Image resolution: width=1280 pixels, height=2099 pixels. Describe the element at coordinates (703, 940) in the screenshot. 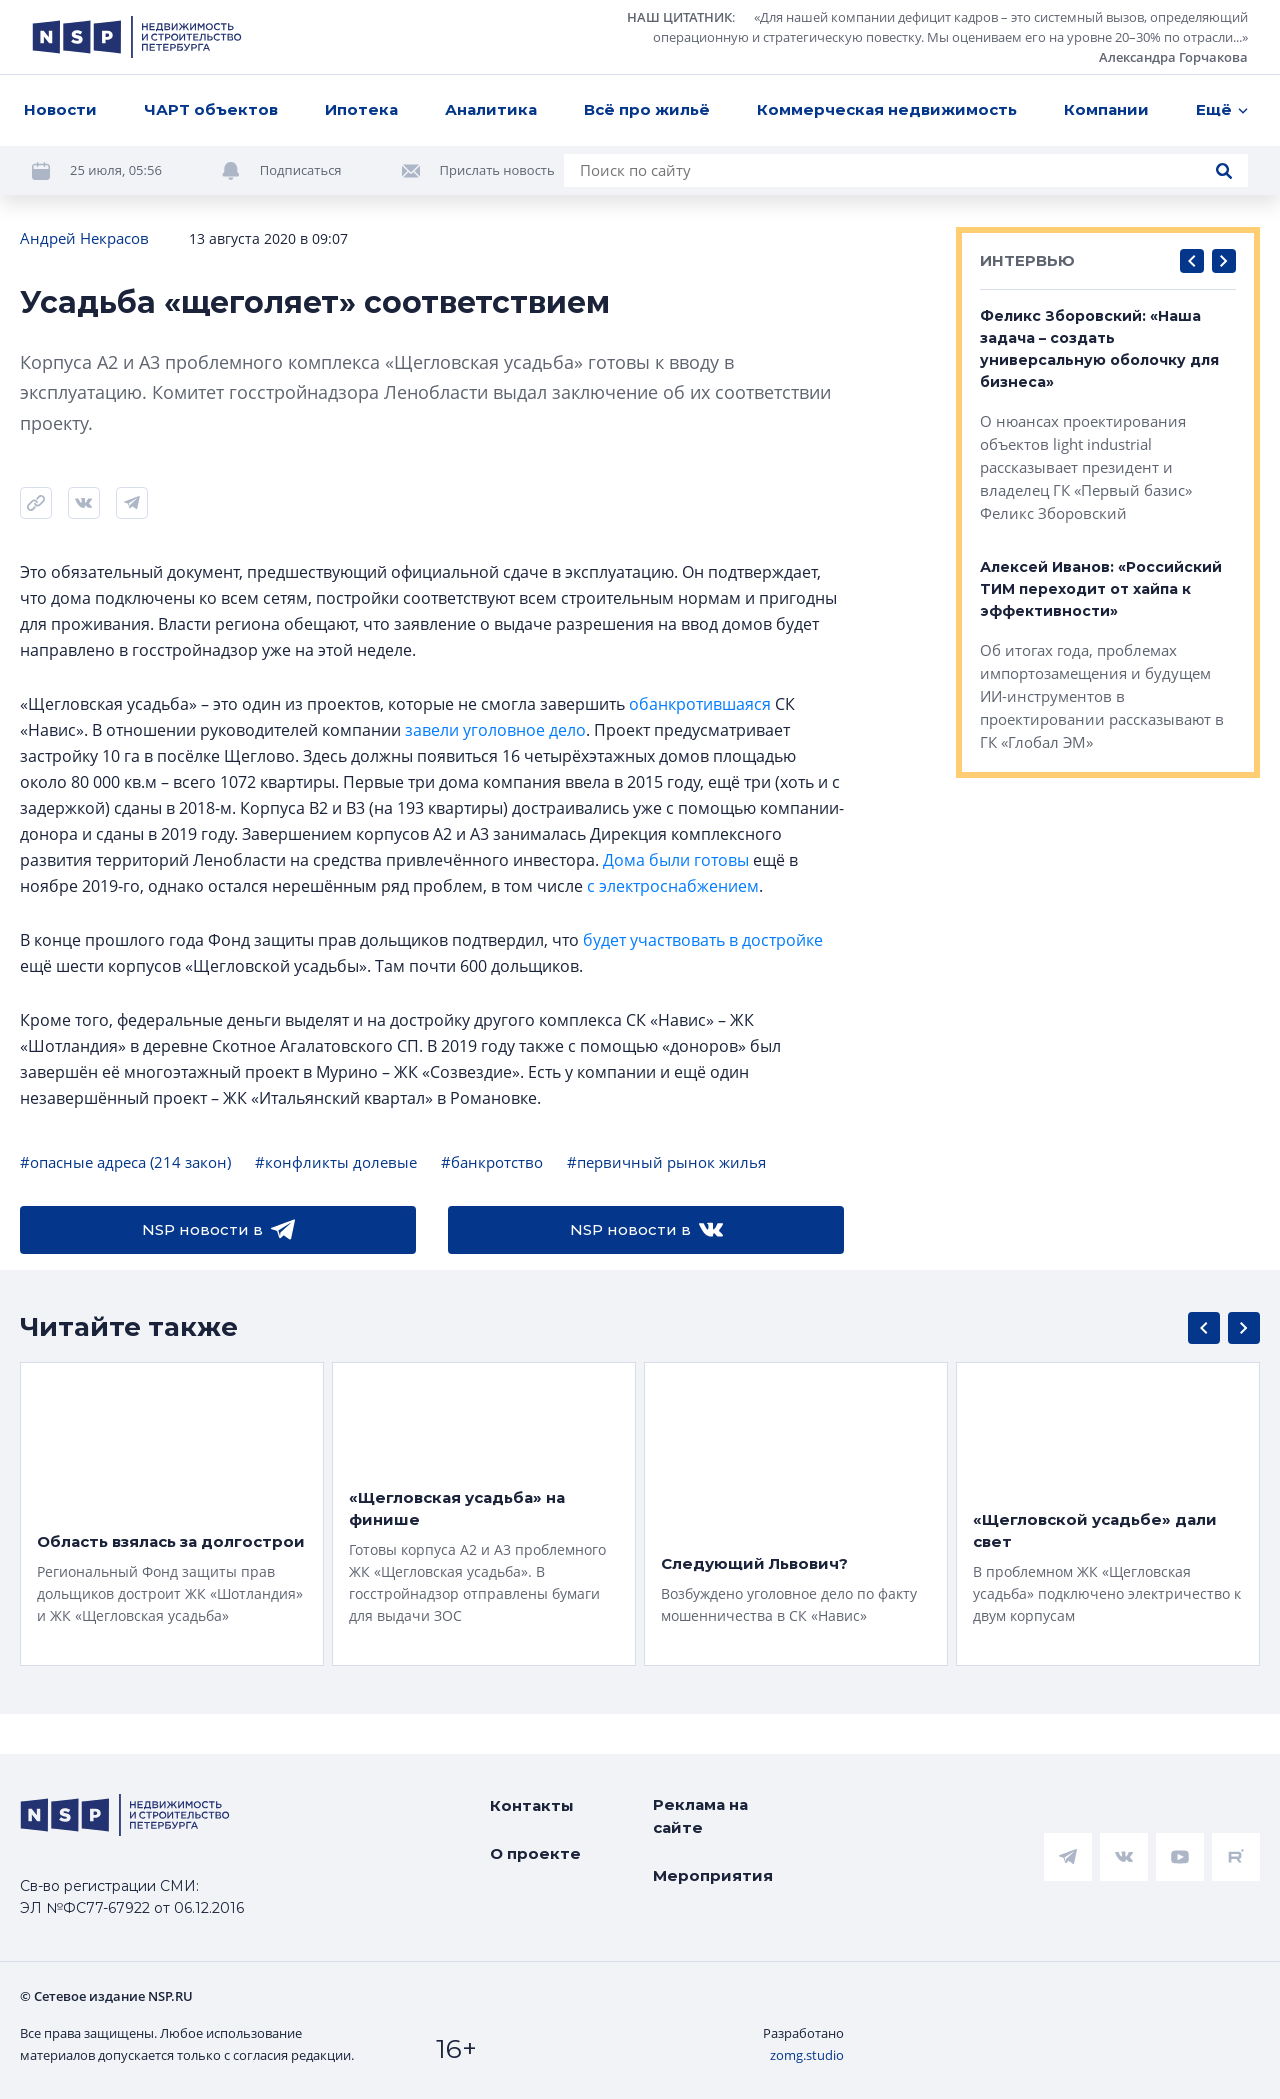

I see `будет участвовать в достройке` at that location.